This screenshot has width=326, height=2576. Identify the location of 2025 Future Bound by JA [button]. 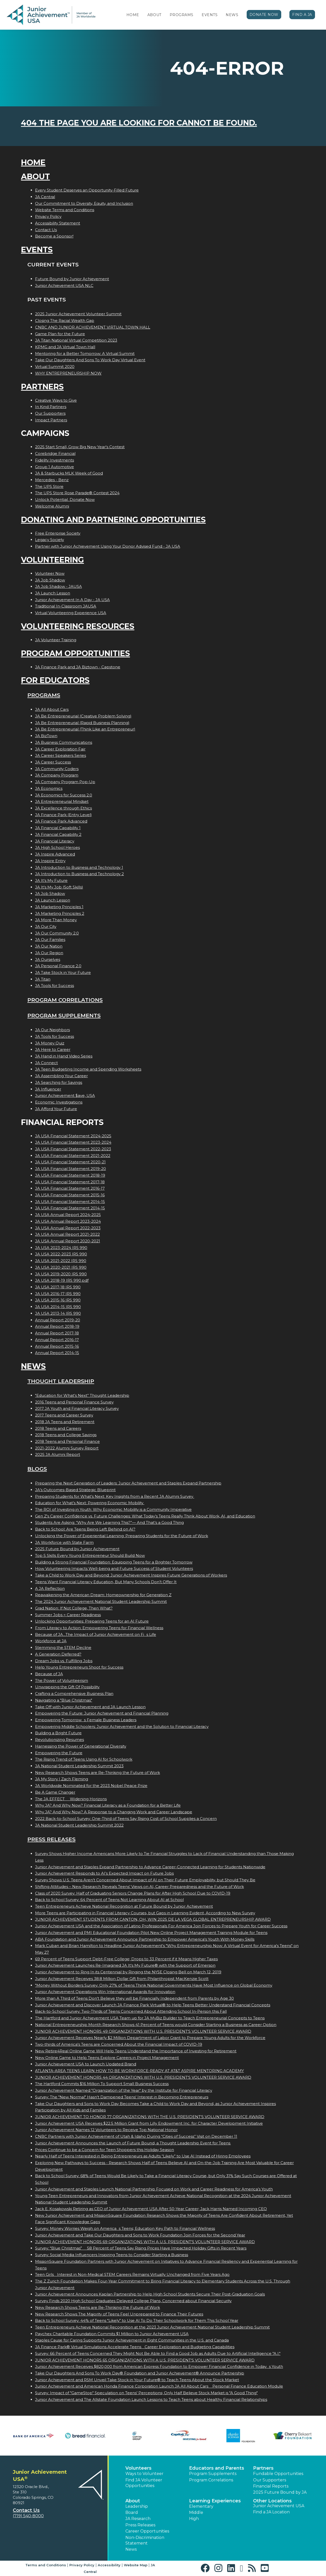
(280, 2492).